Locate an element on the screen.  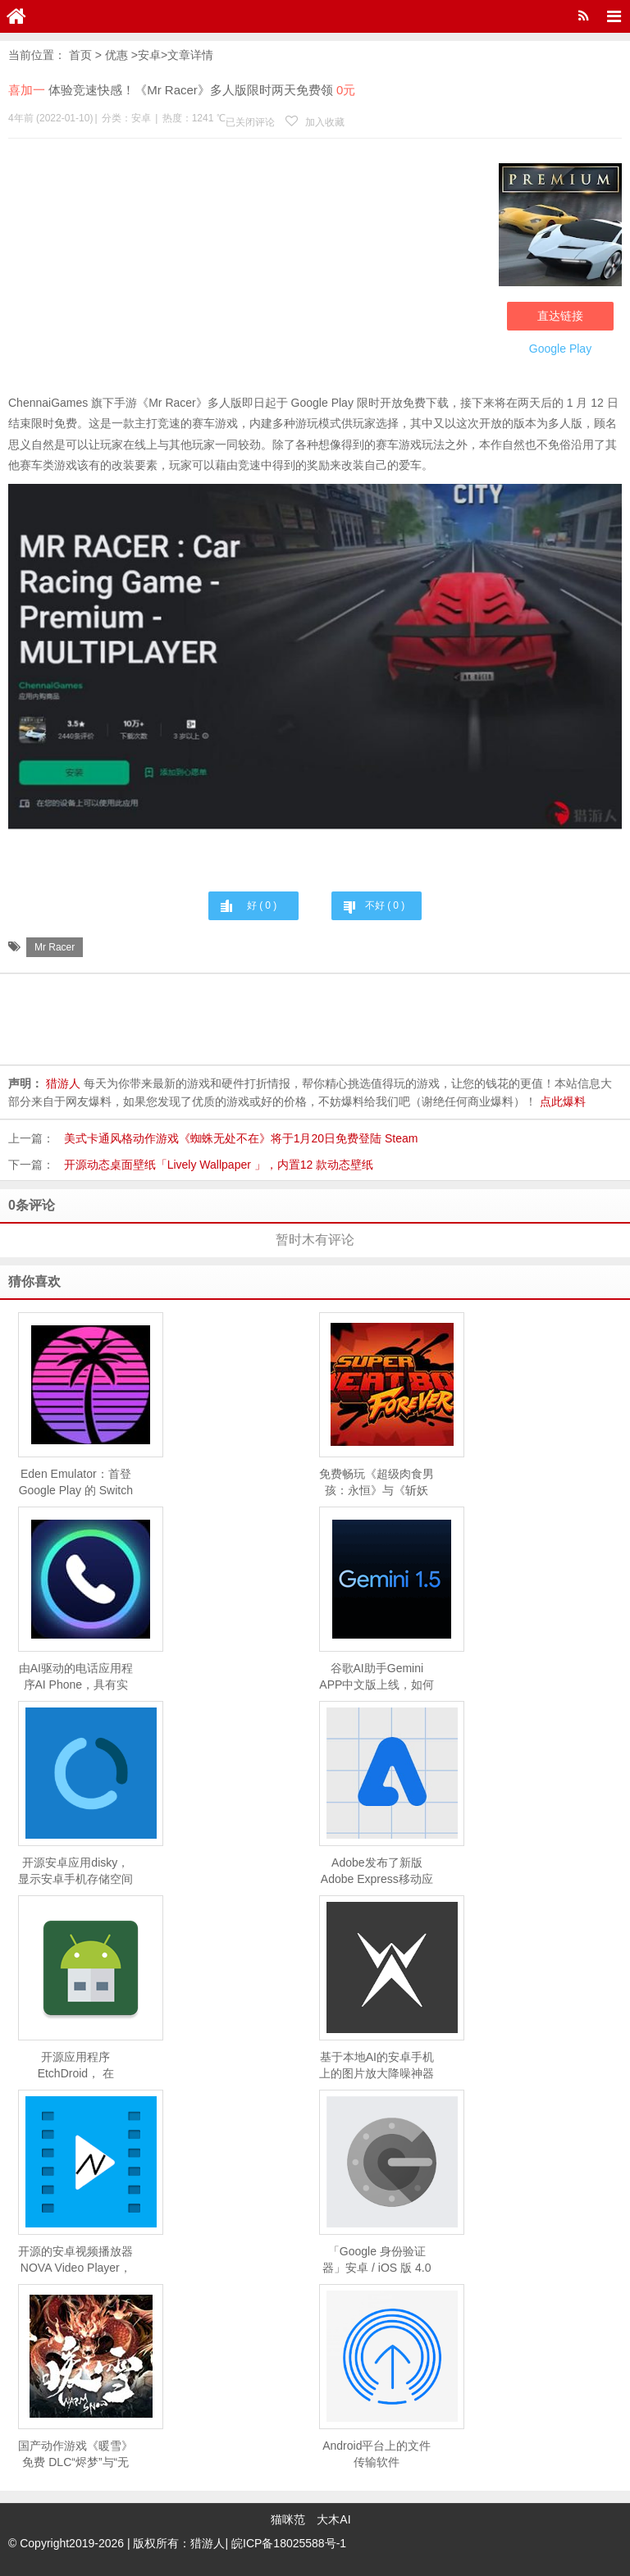
好 ( ) is located at coordinates (261, 905).